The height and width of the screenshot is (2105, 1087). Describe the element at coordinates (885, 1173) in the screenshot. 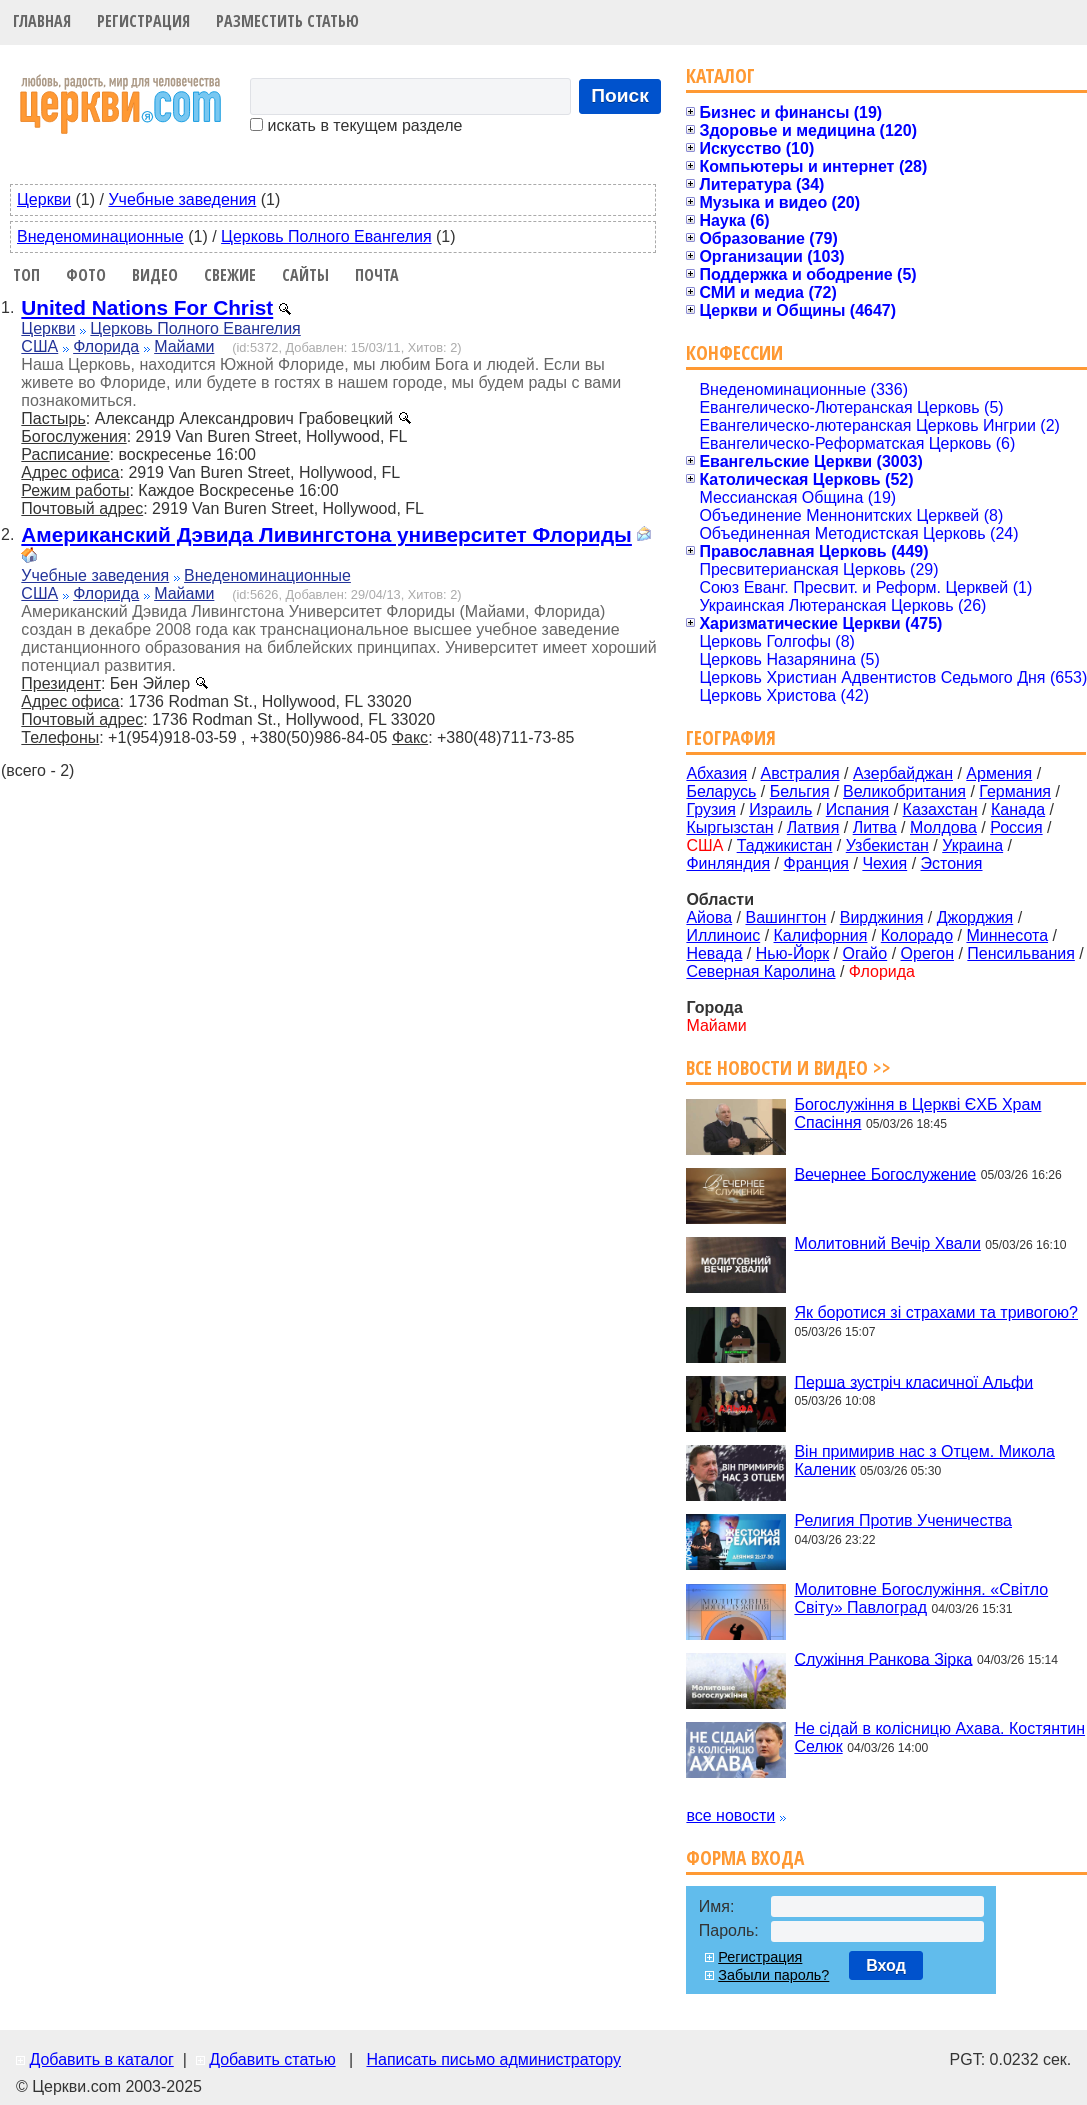

I see `Вечернее Богослужение` at that location.